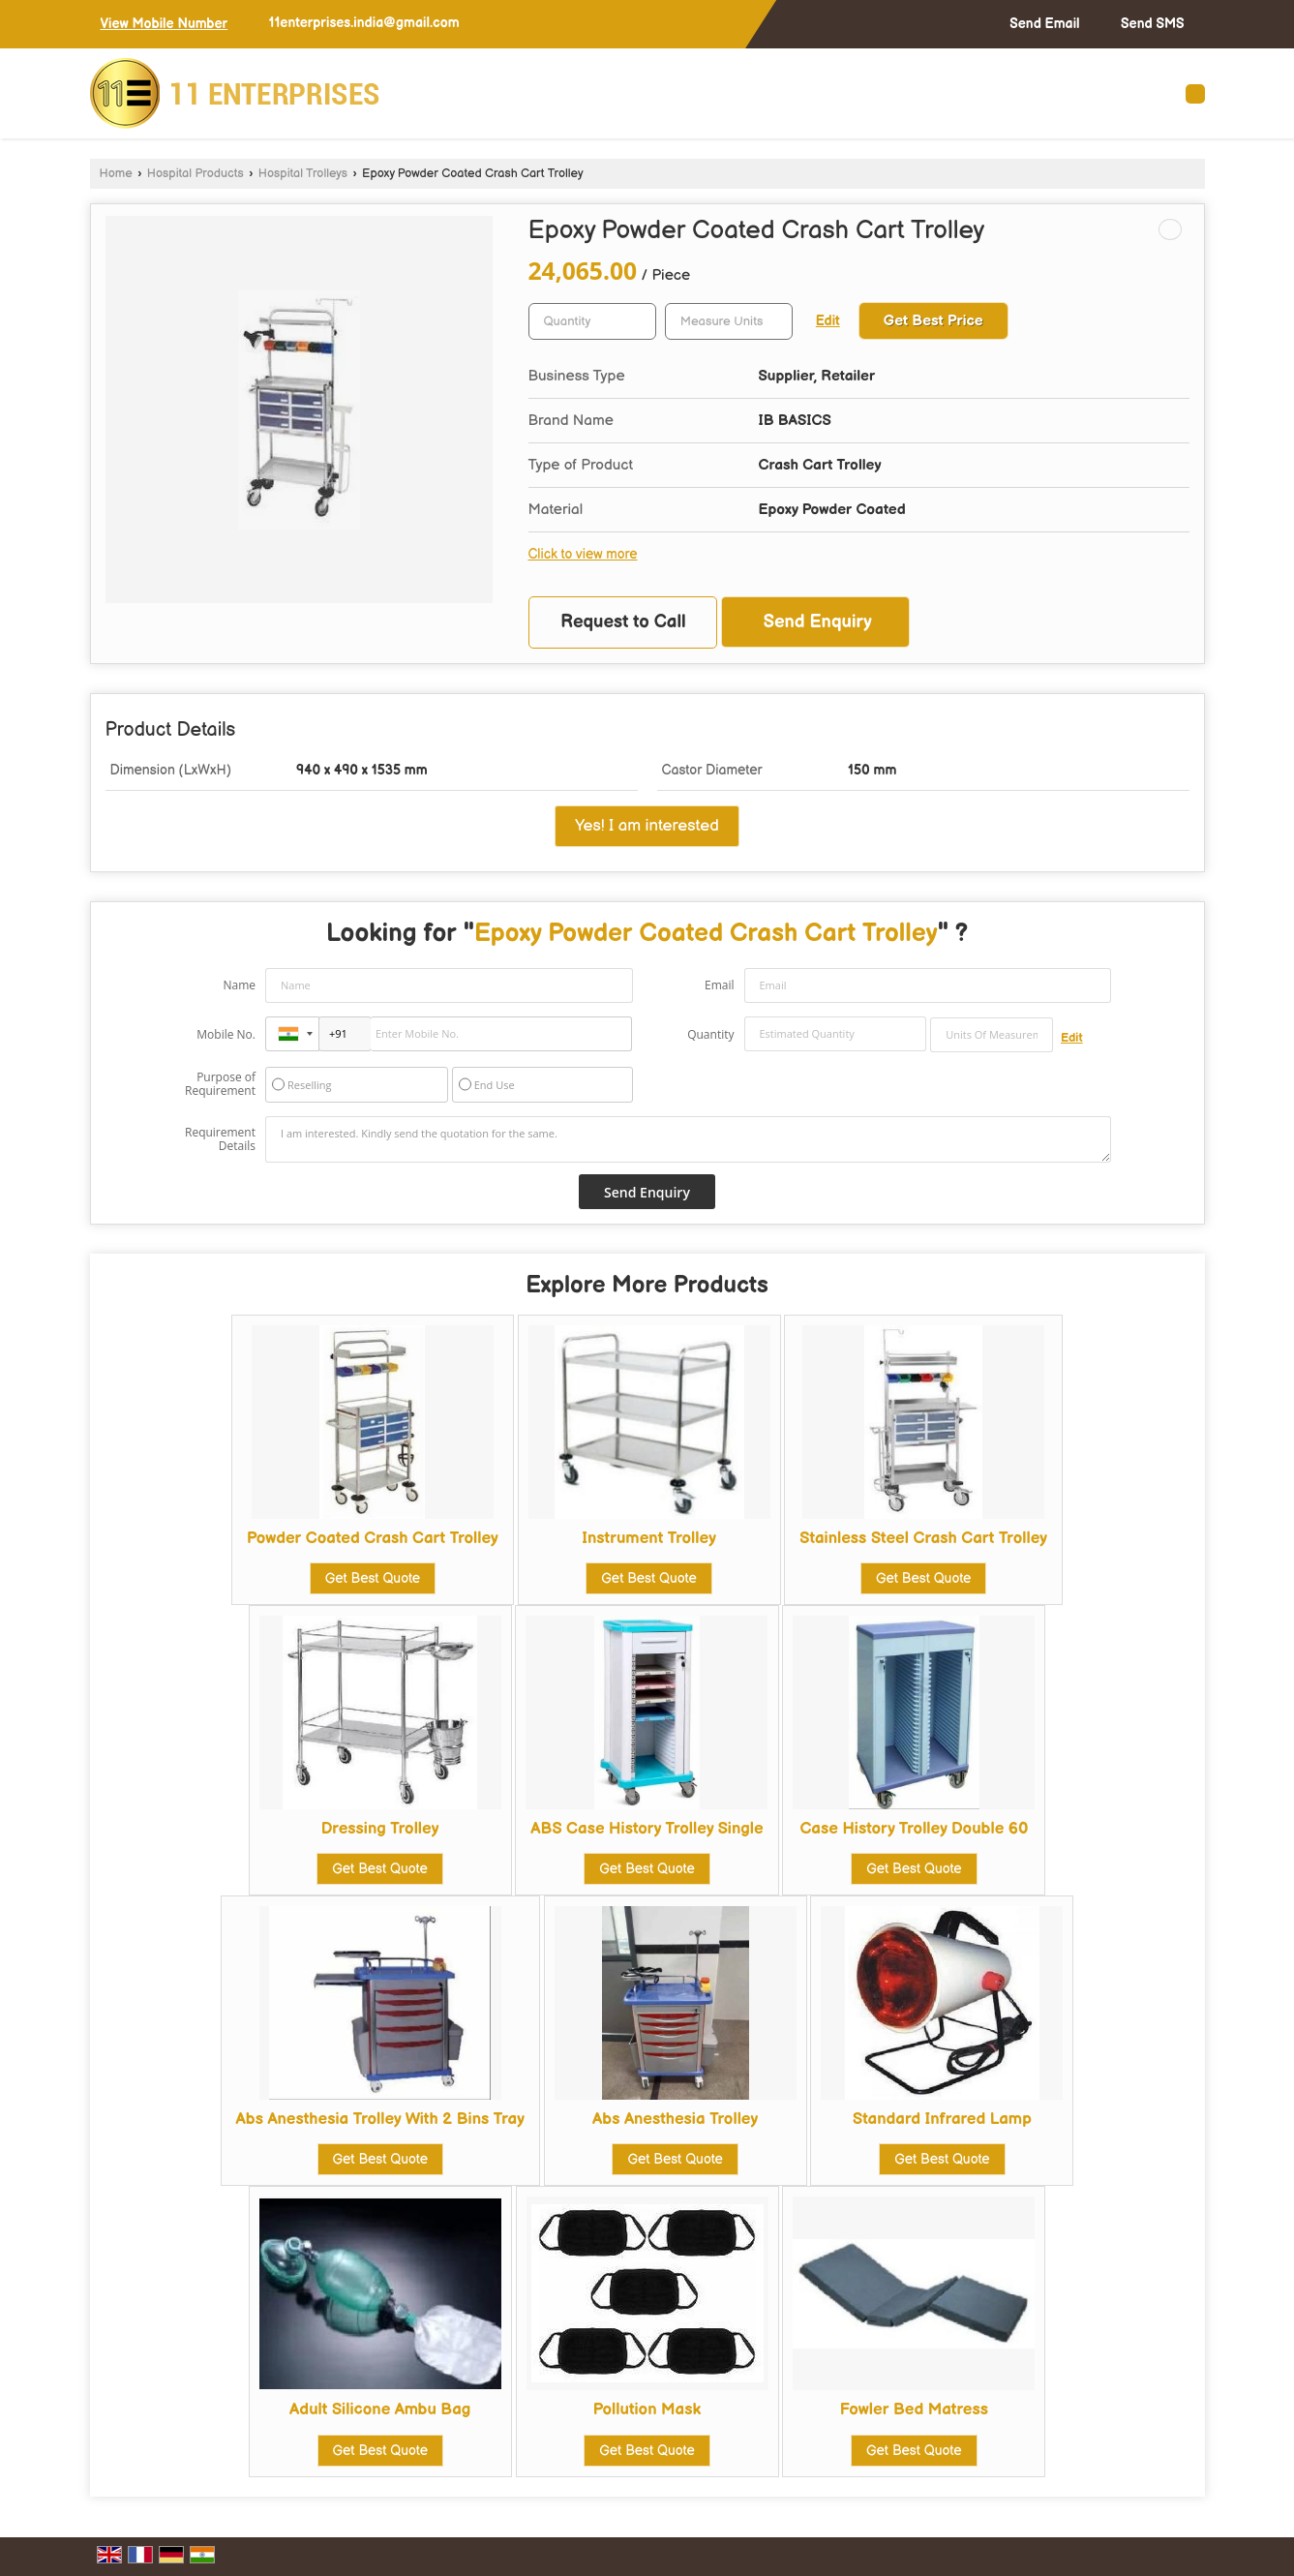 The image size is (1294, 2576). Describe the element at coordinates (649, 1538) in the screenshot. I see `Instrument Trolley` at that location.